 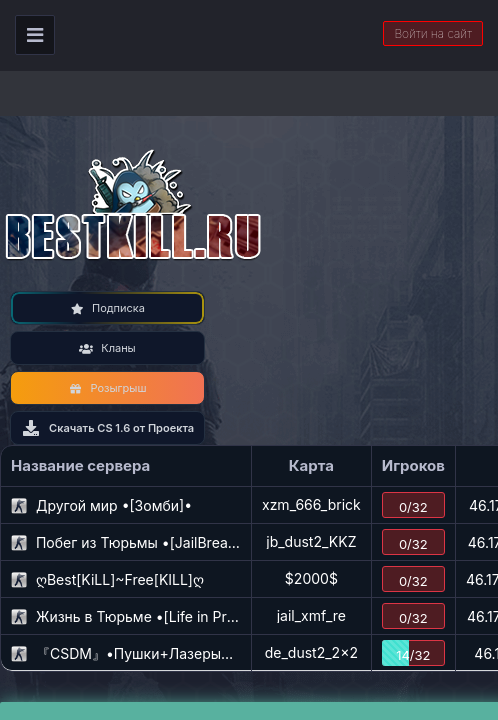 I want to click on Войти на сайт, so click(x=433, y=33).